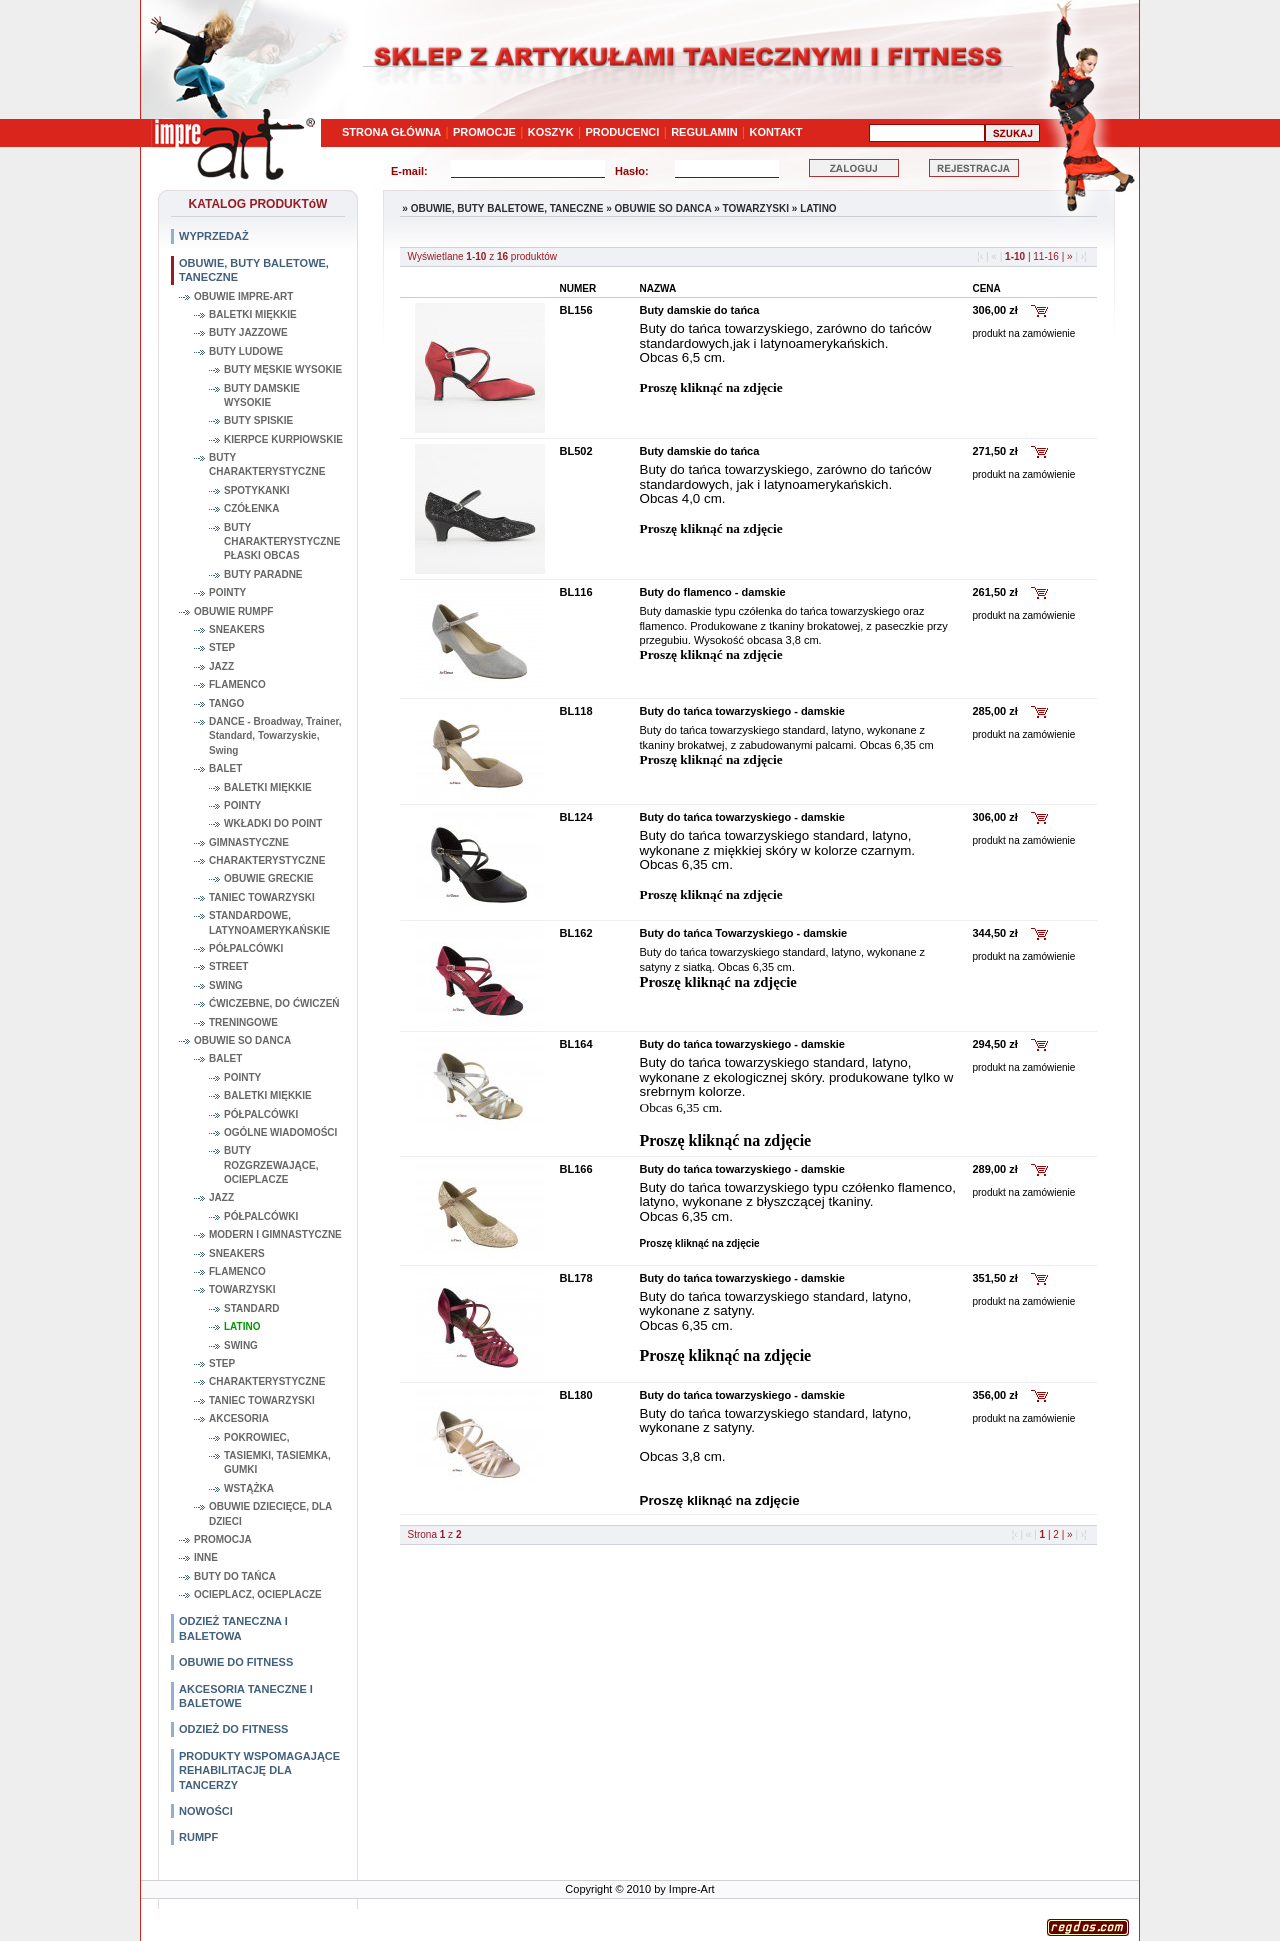  I want to click on TANIEC TOWARZYSKI, so click(262, 897).